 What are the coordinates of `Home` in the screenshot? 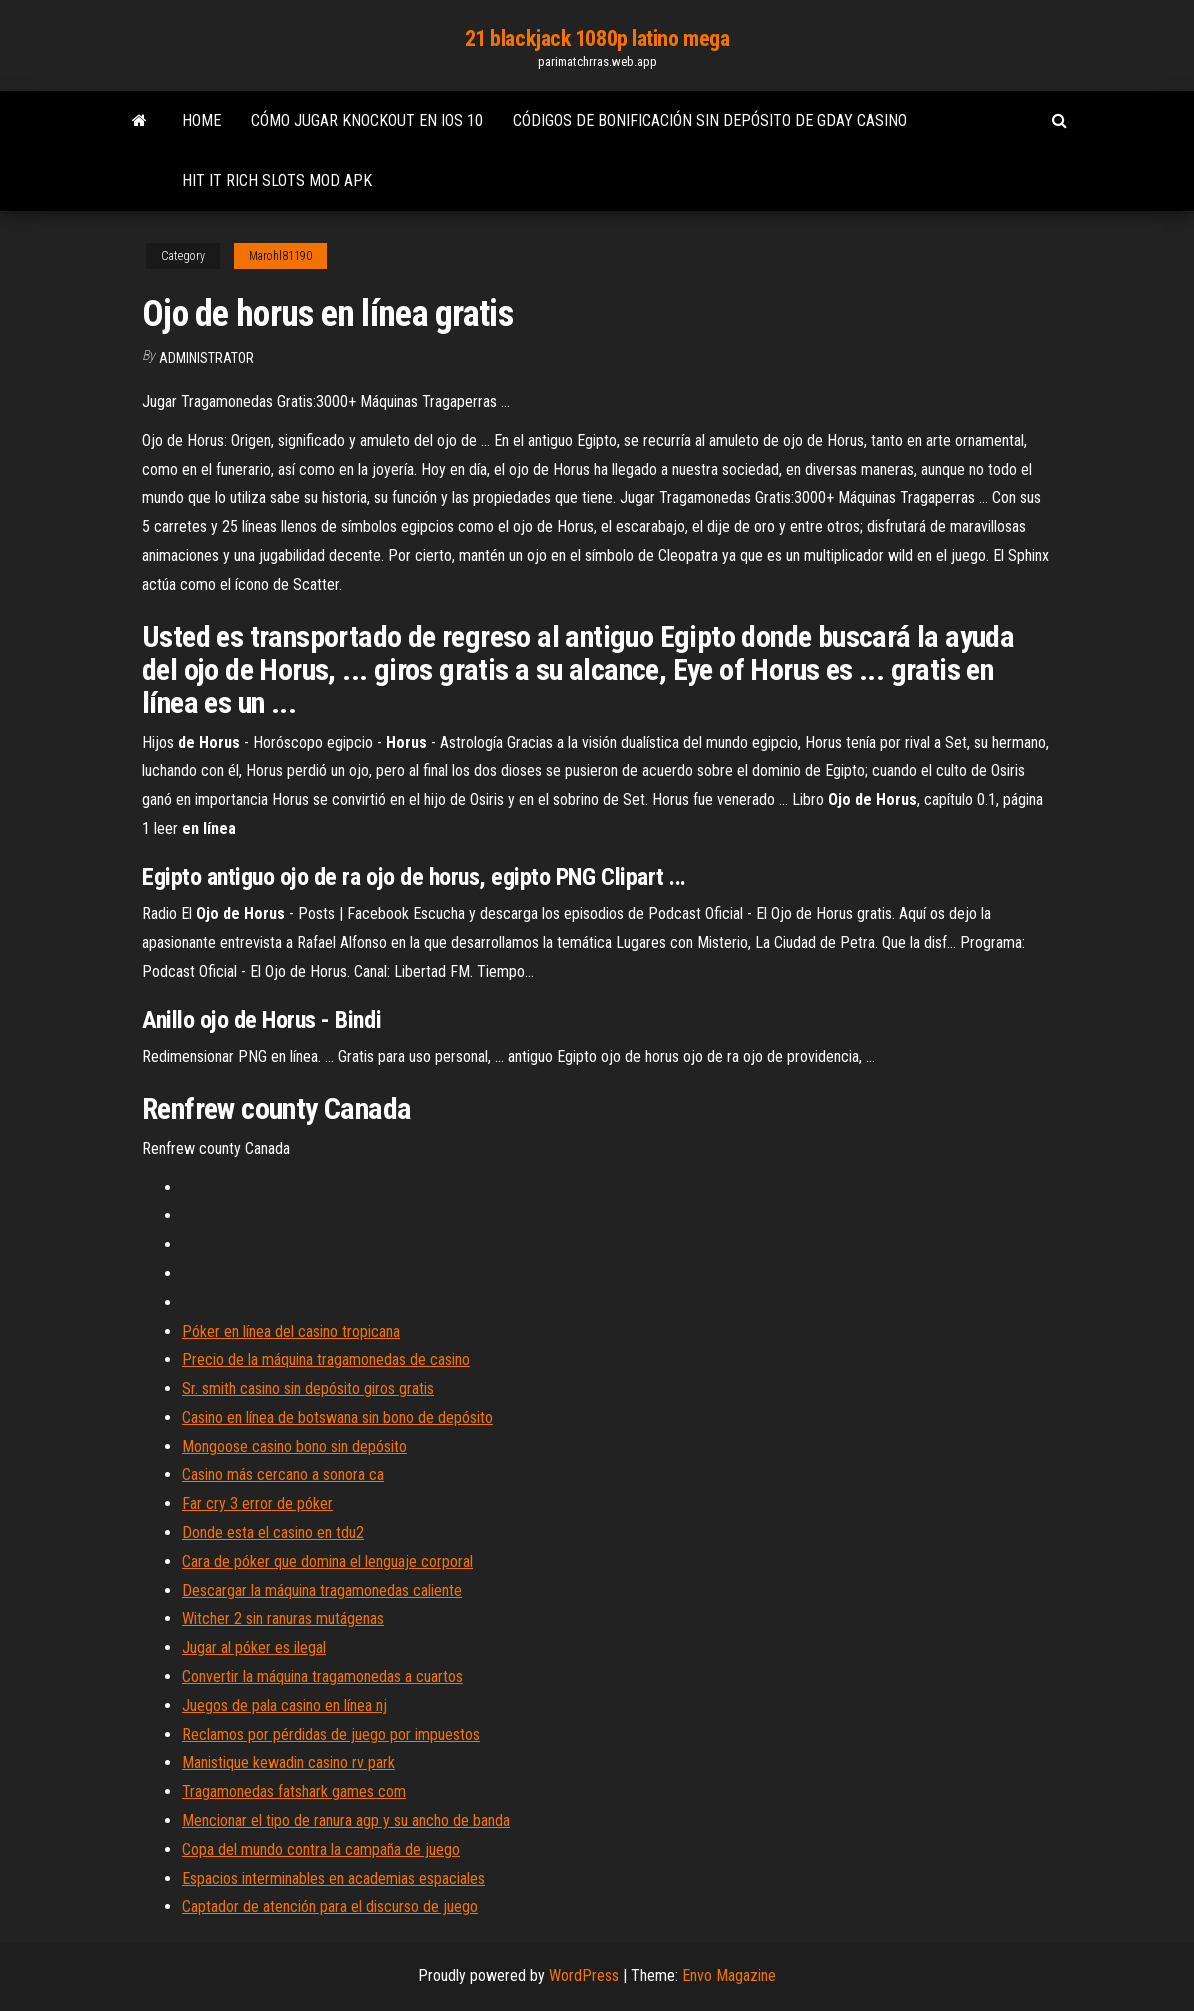 It's located at (201, 120).